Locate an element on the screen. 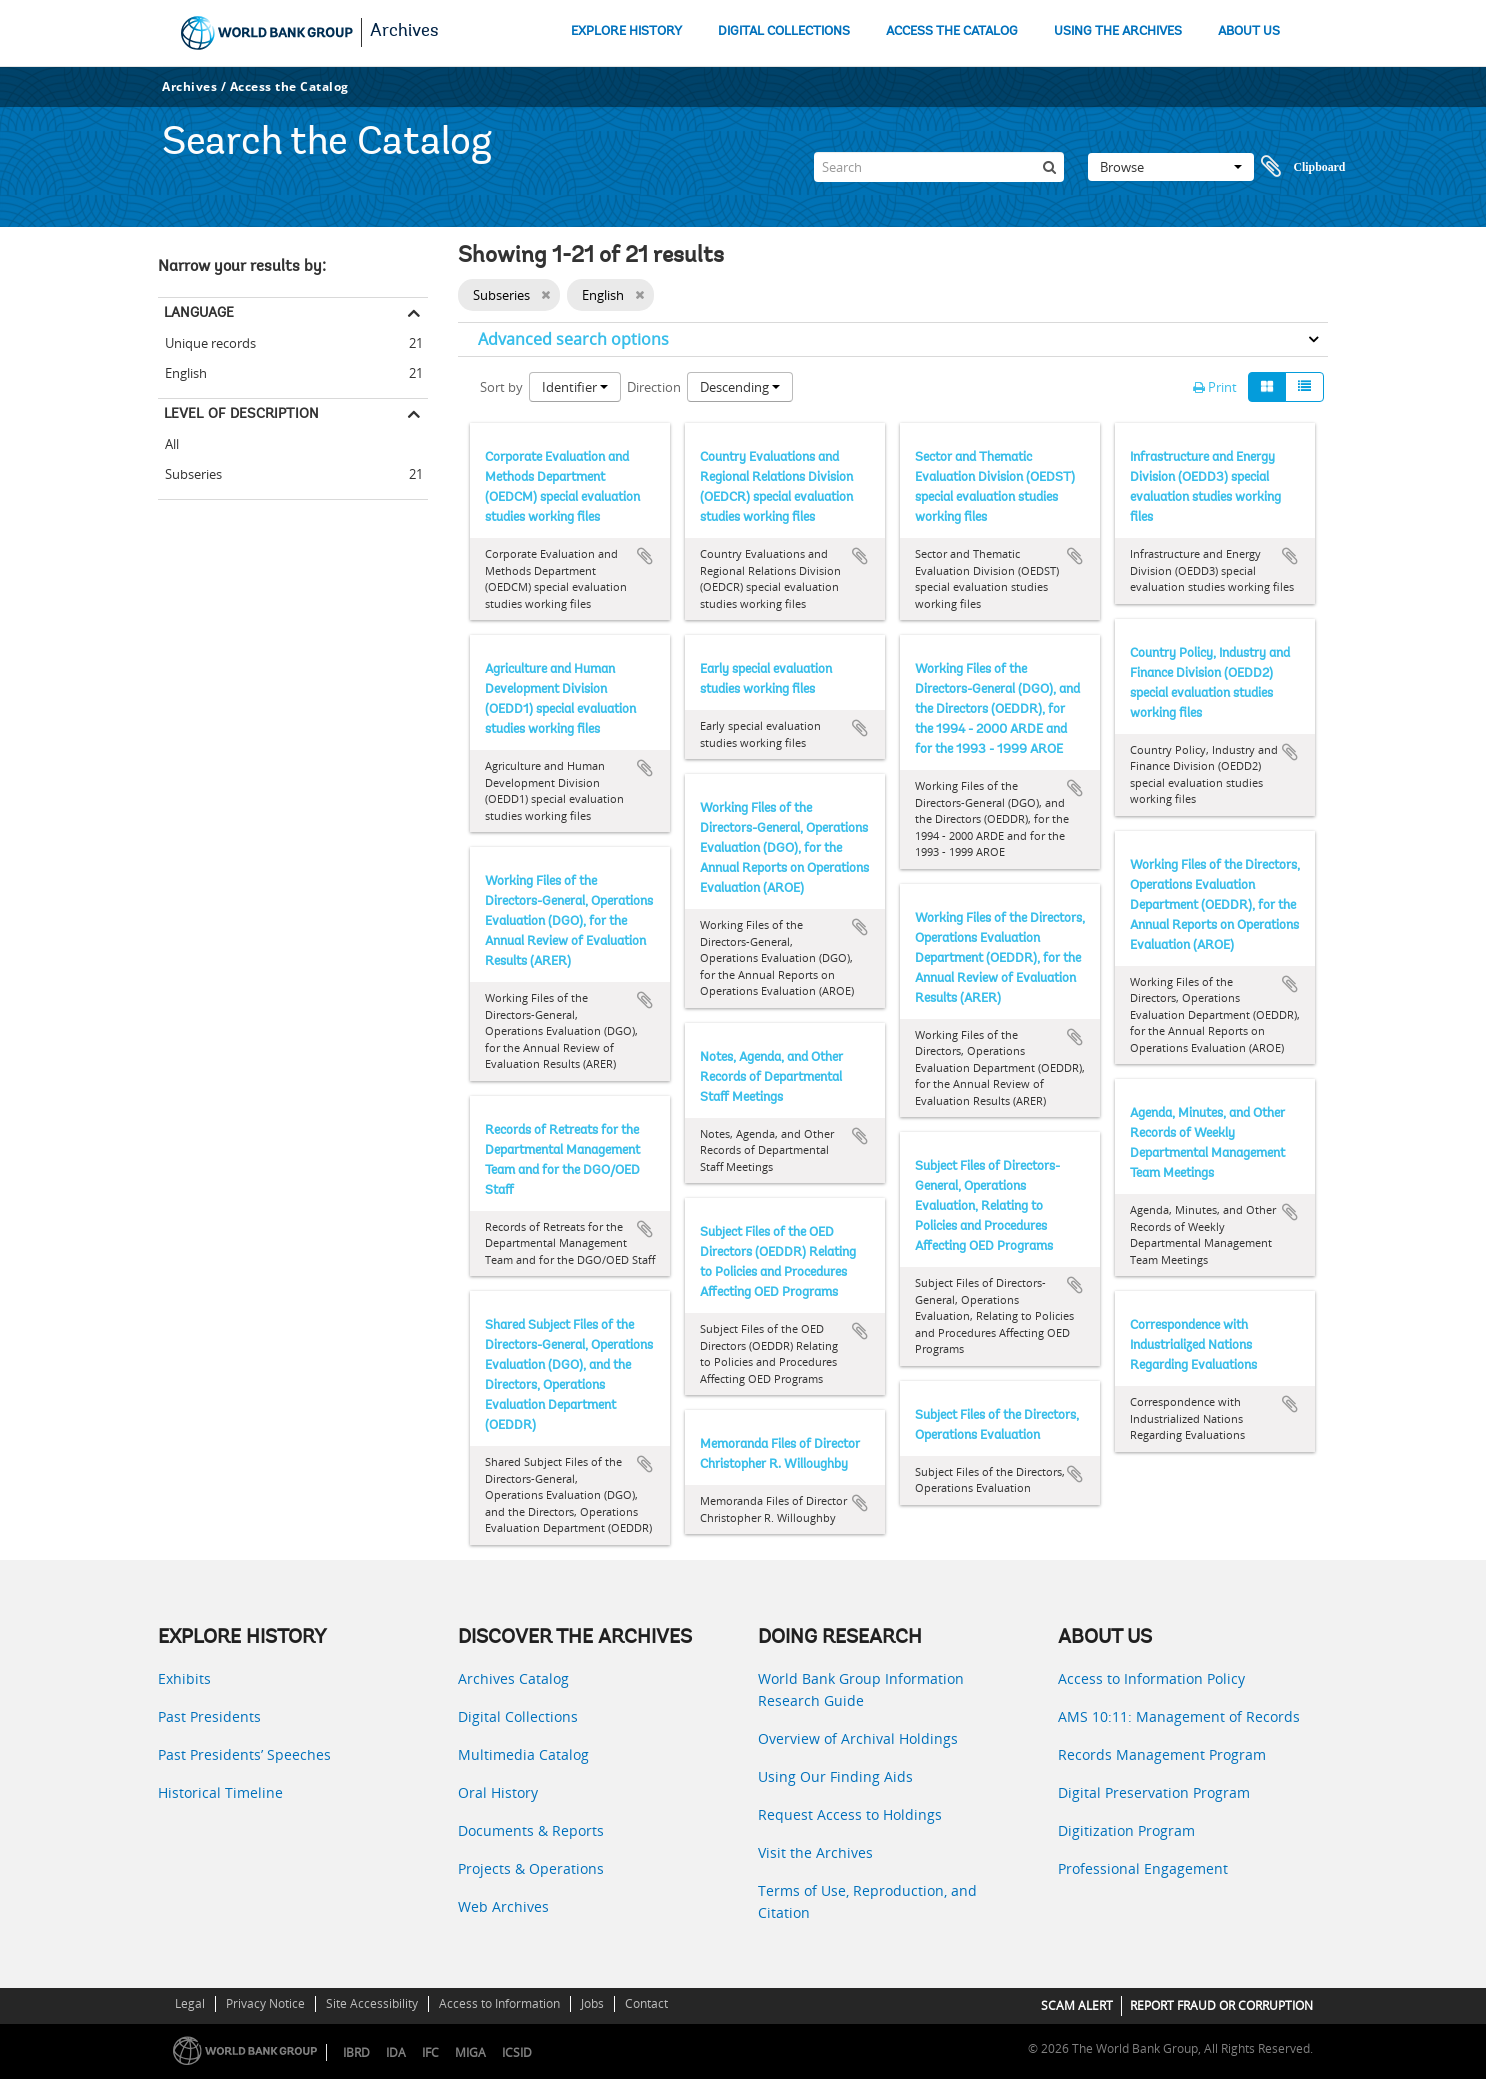  Past Presidents is located at coordinates (209, 1716).